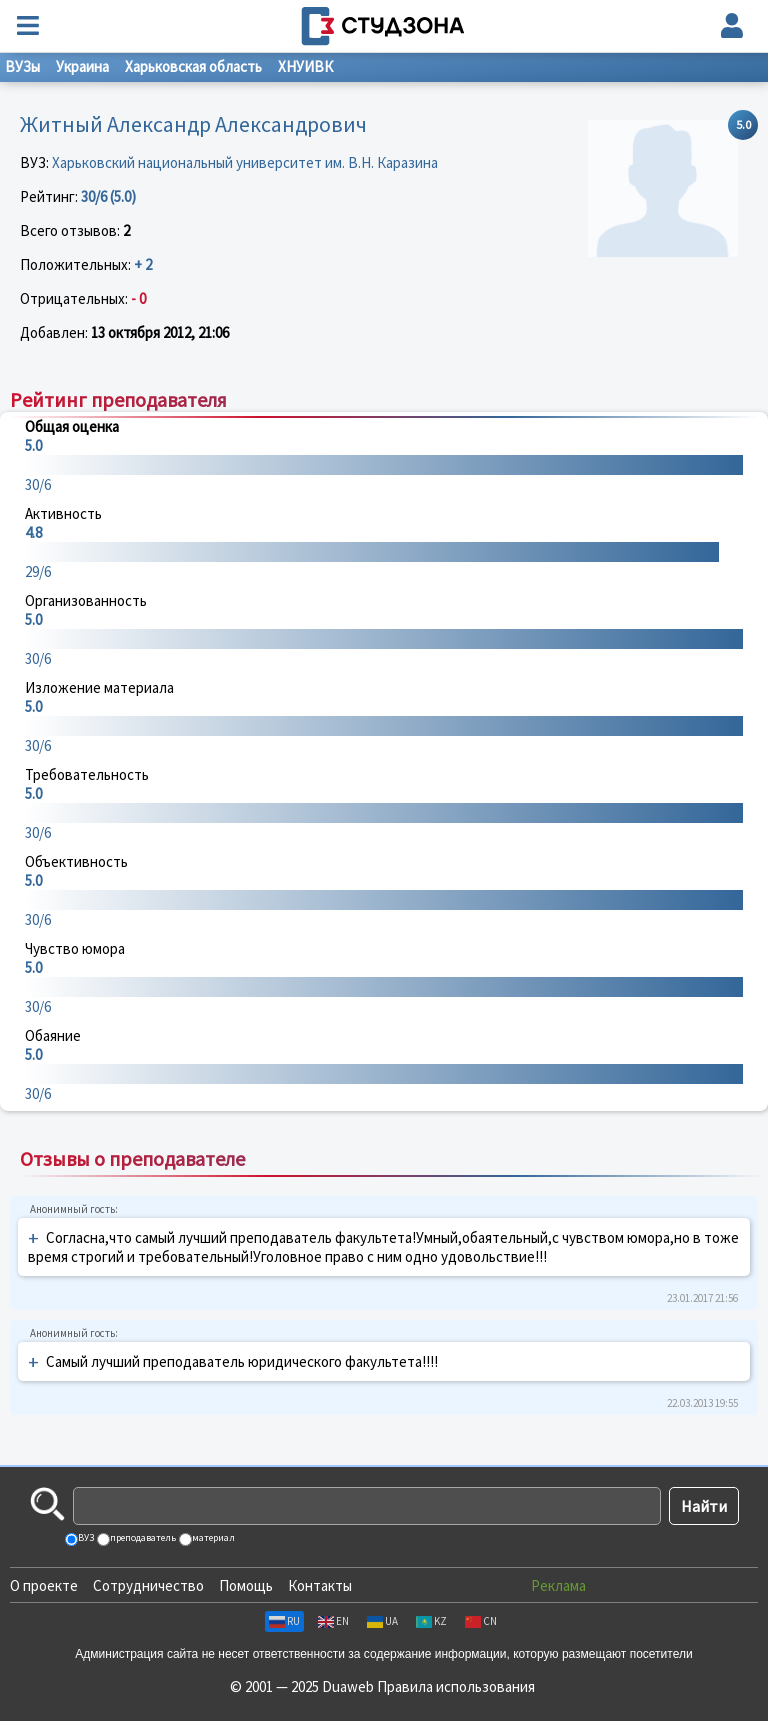 Image resolution: width=768 pixels, height=1721 pixels. I want to click on Харьковская область, so click(193, 66).